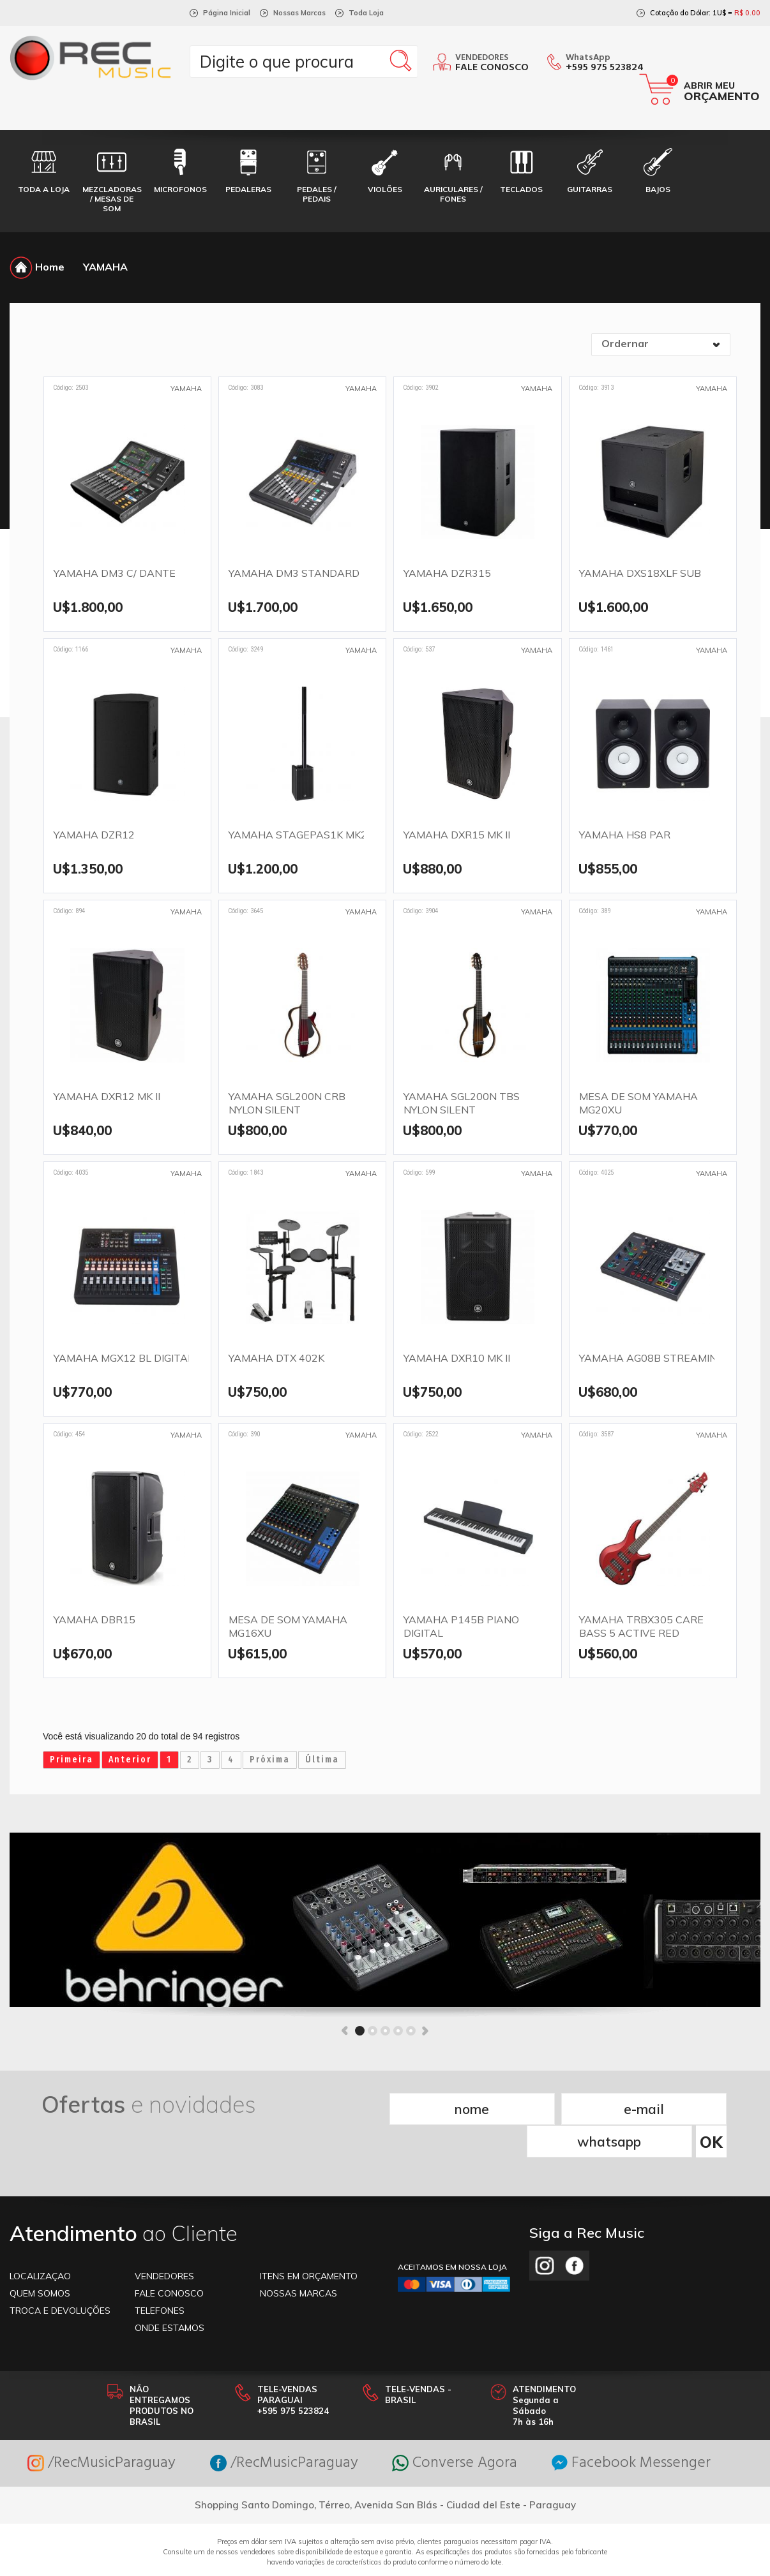 The height and width of the screenshot is (2576, 770). I want to click on Nossas Marcas, so click(299, 12).